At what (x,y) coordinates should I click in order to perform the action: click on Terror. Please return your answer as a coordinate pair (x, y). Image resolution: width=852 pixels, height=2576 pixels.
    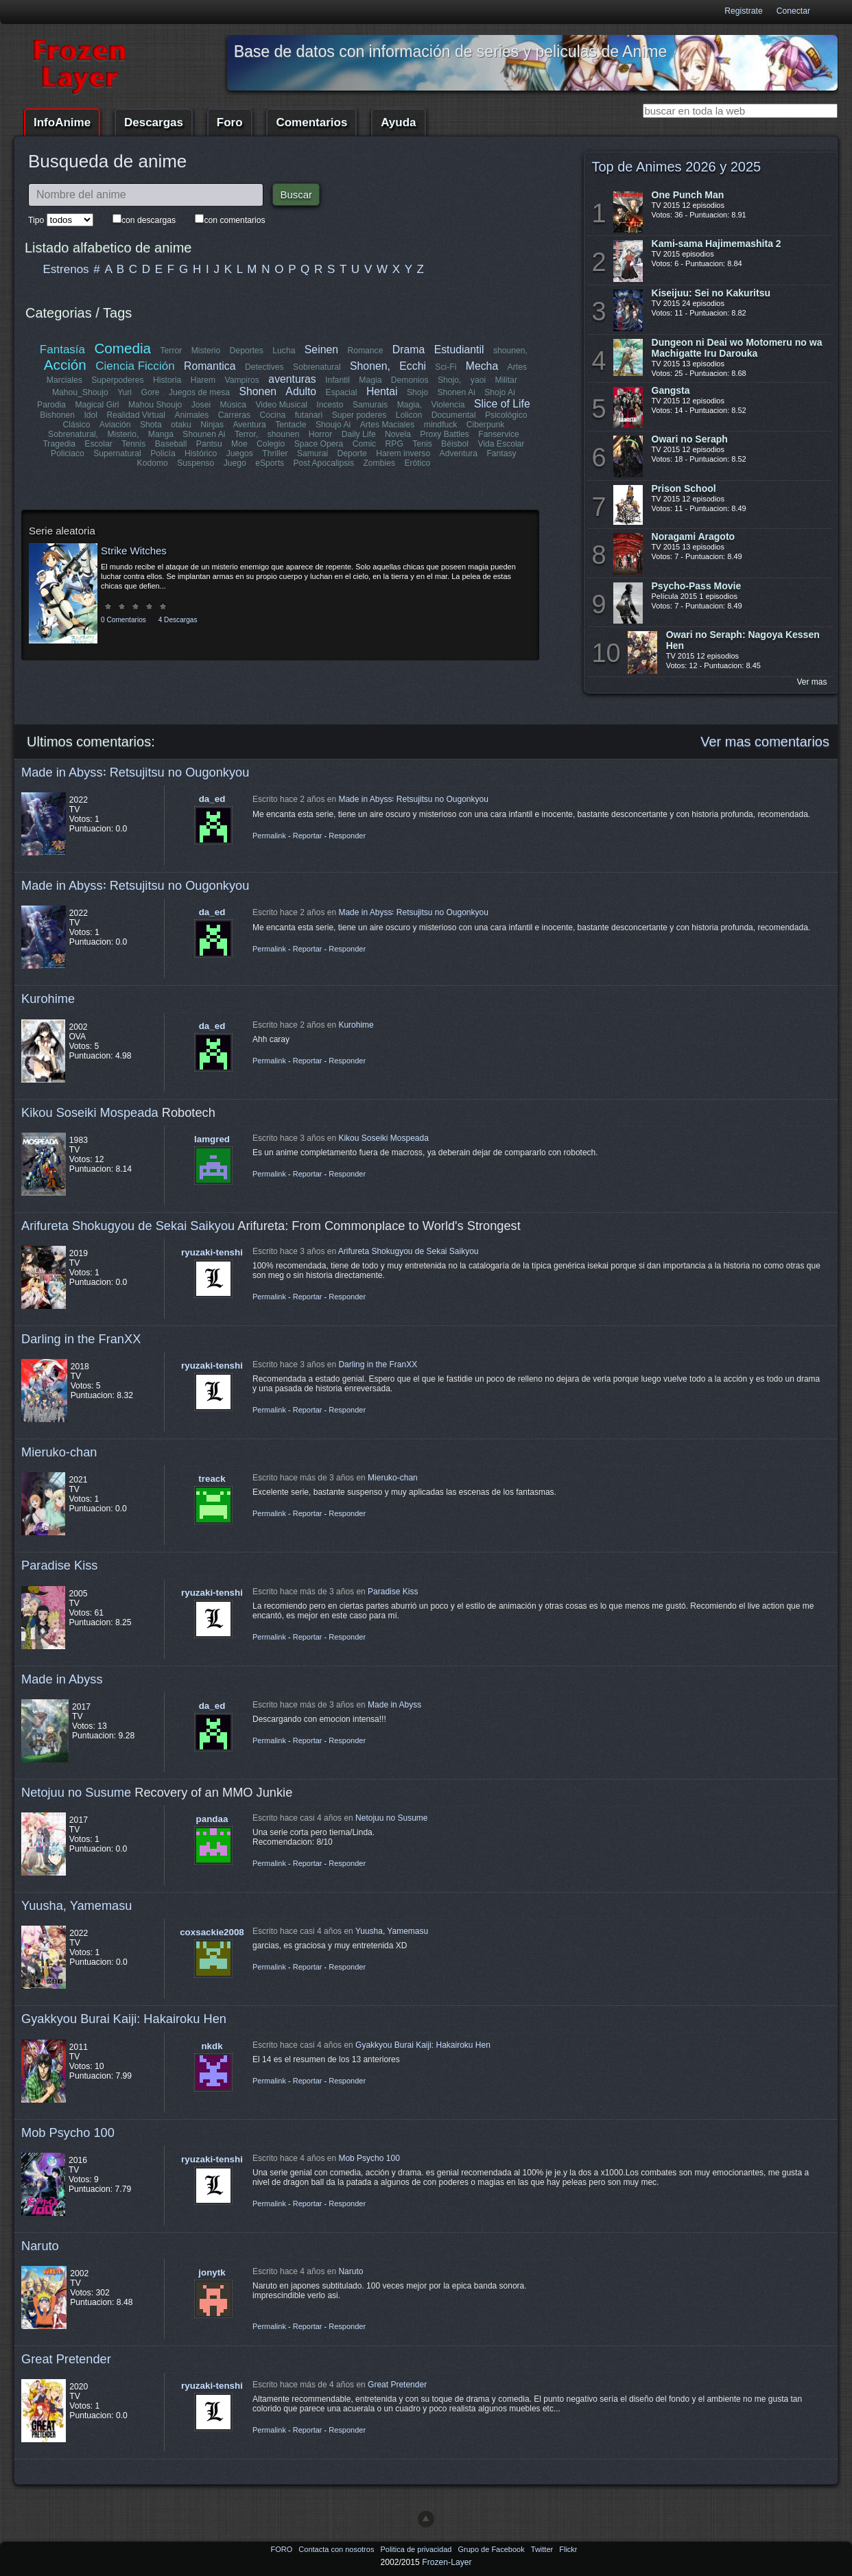
    Looking at the image, I should click on (171, 350).